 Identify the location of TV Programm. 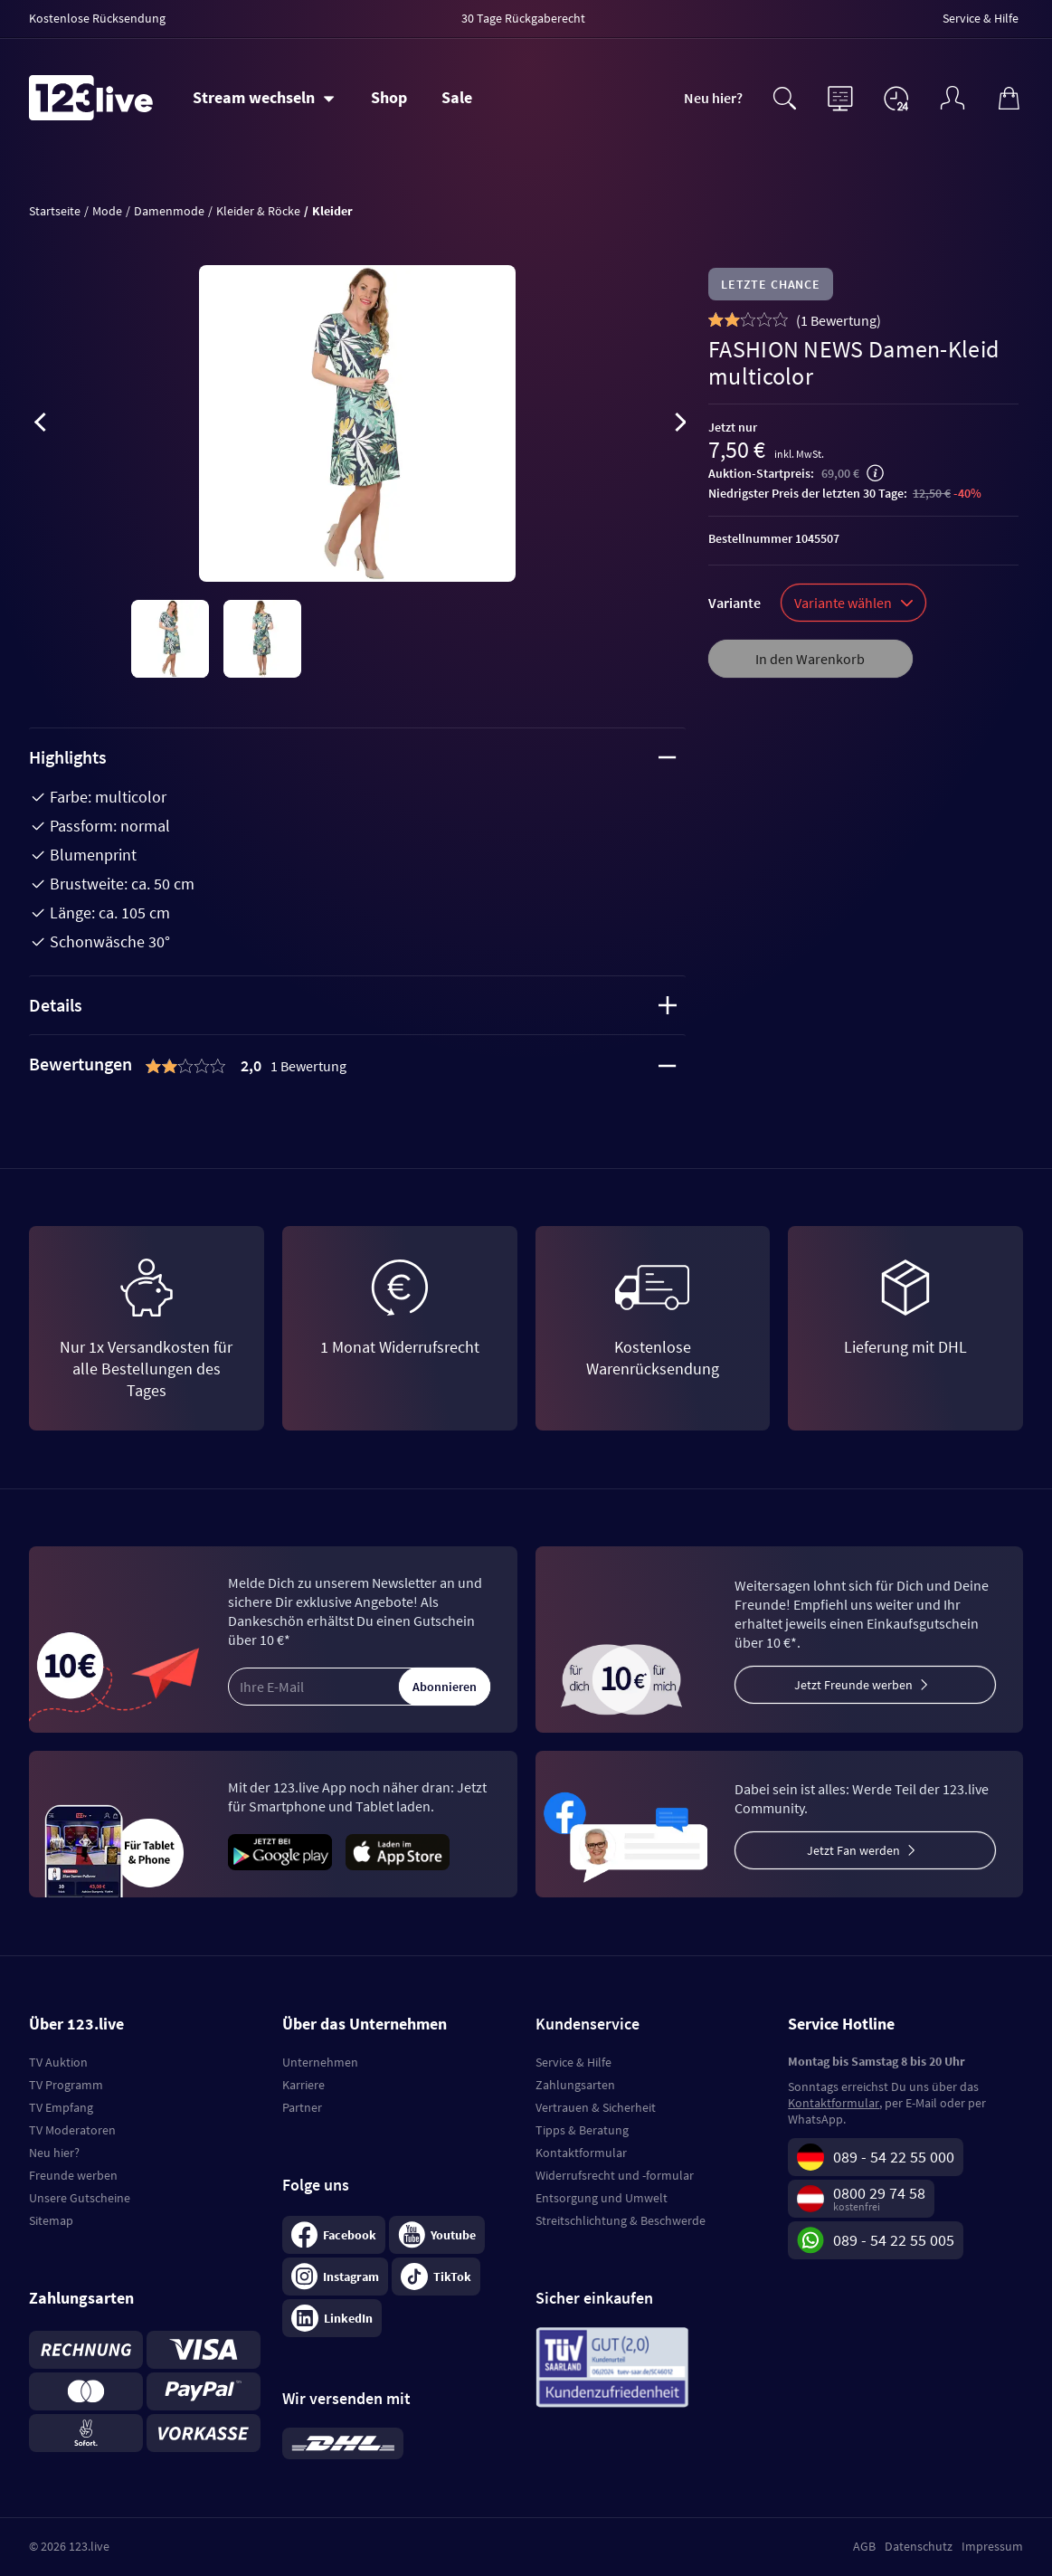
(66, 2085).